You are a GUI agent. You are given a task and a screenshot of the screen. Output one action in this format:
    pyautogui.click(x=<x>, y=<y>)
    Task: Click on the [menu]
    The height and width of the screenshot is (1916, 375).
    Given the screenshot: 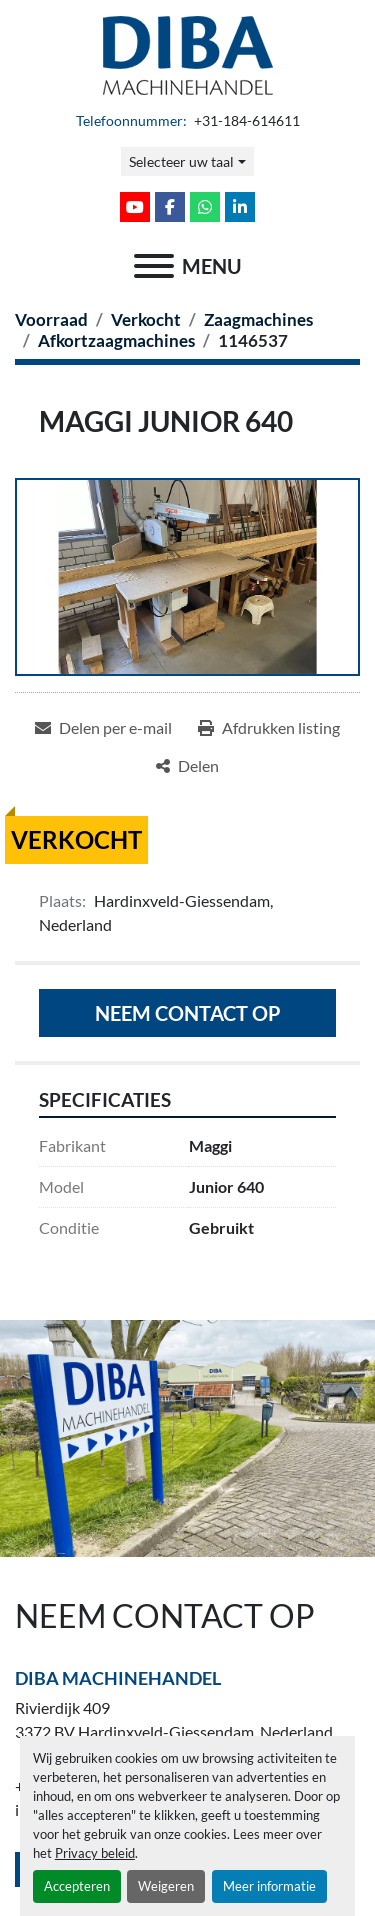 What is the action you would take?
    pyautogui.click(x=154, y=266)
    